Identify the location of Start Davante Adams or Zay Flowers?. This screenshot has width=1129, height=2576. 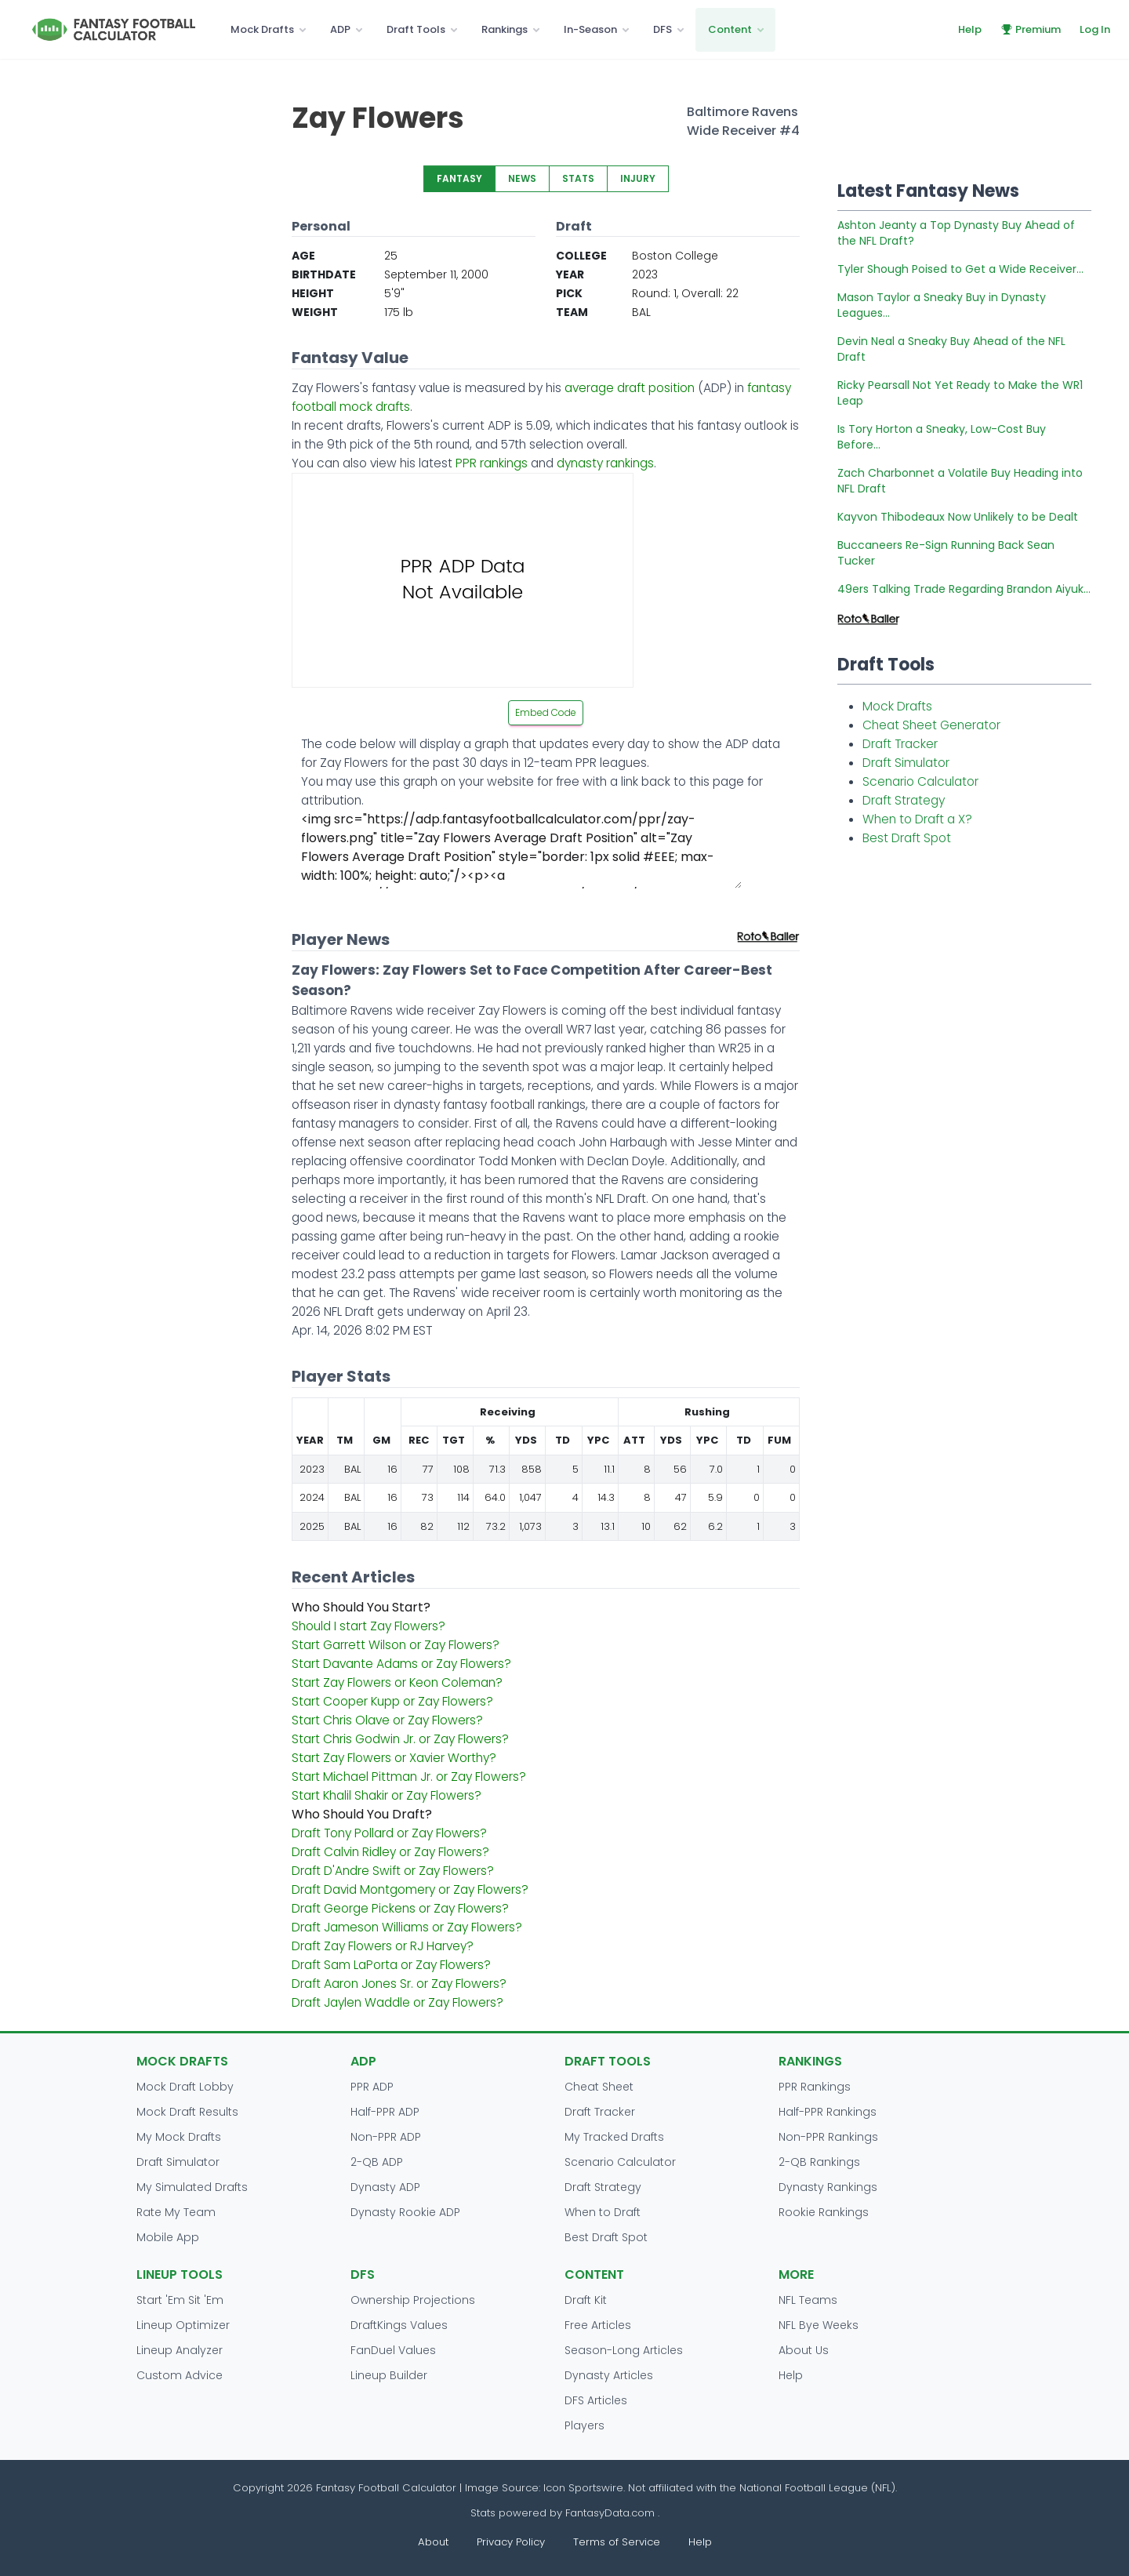
(401, 1663).